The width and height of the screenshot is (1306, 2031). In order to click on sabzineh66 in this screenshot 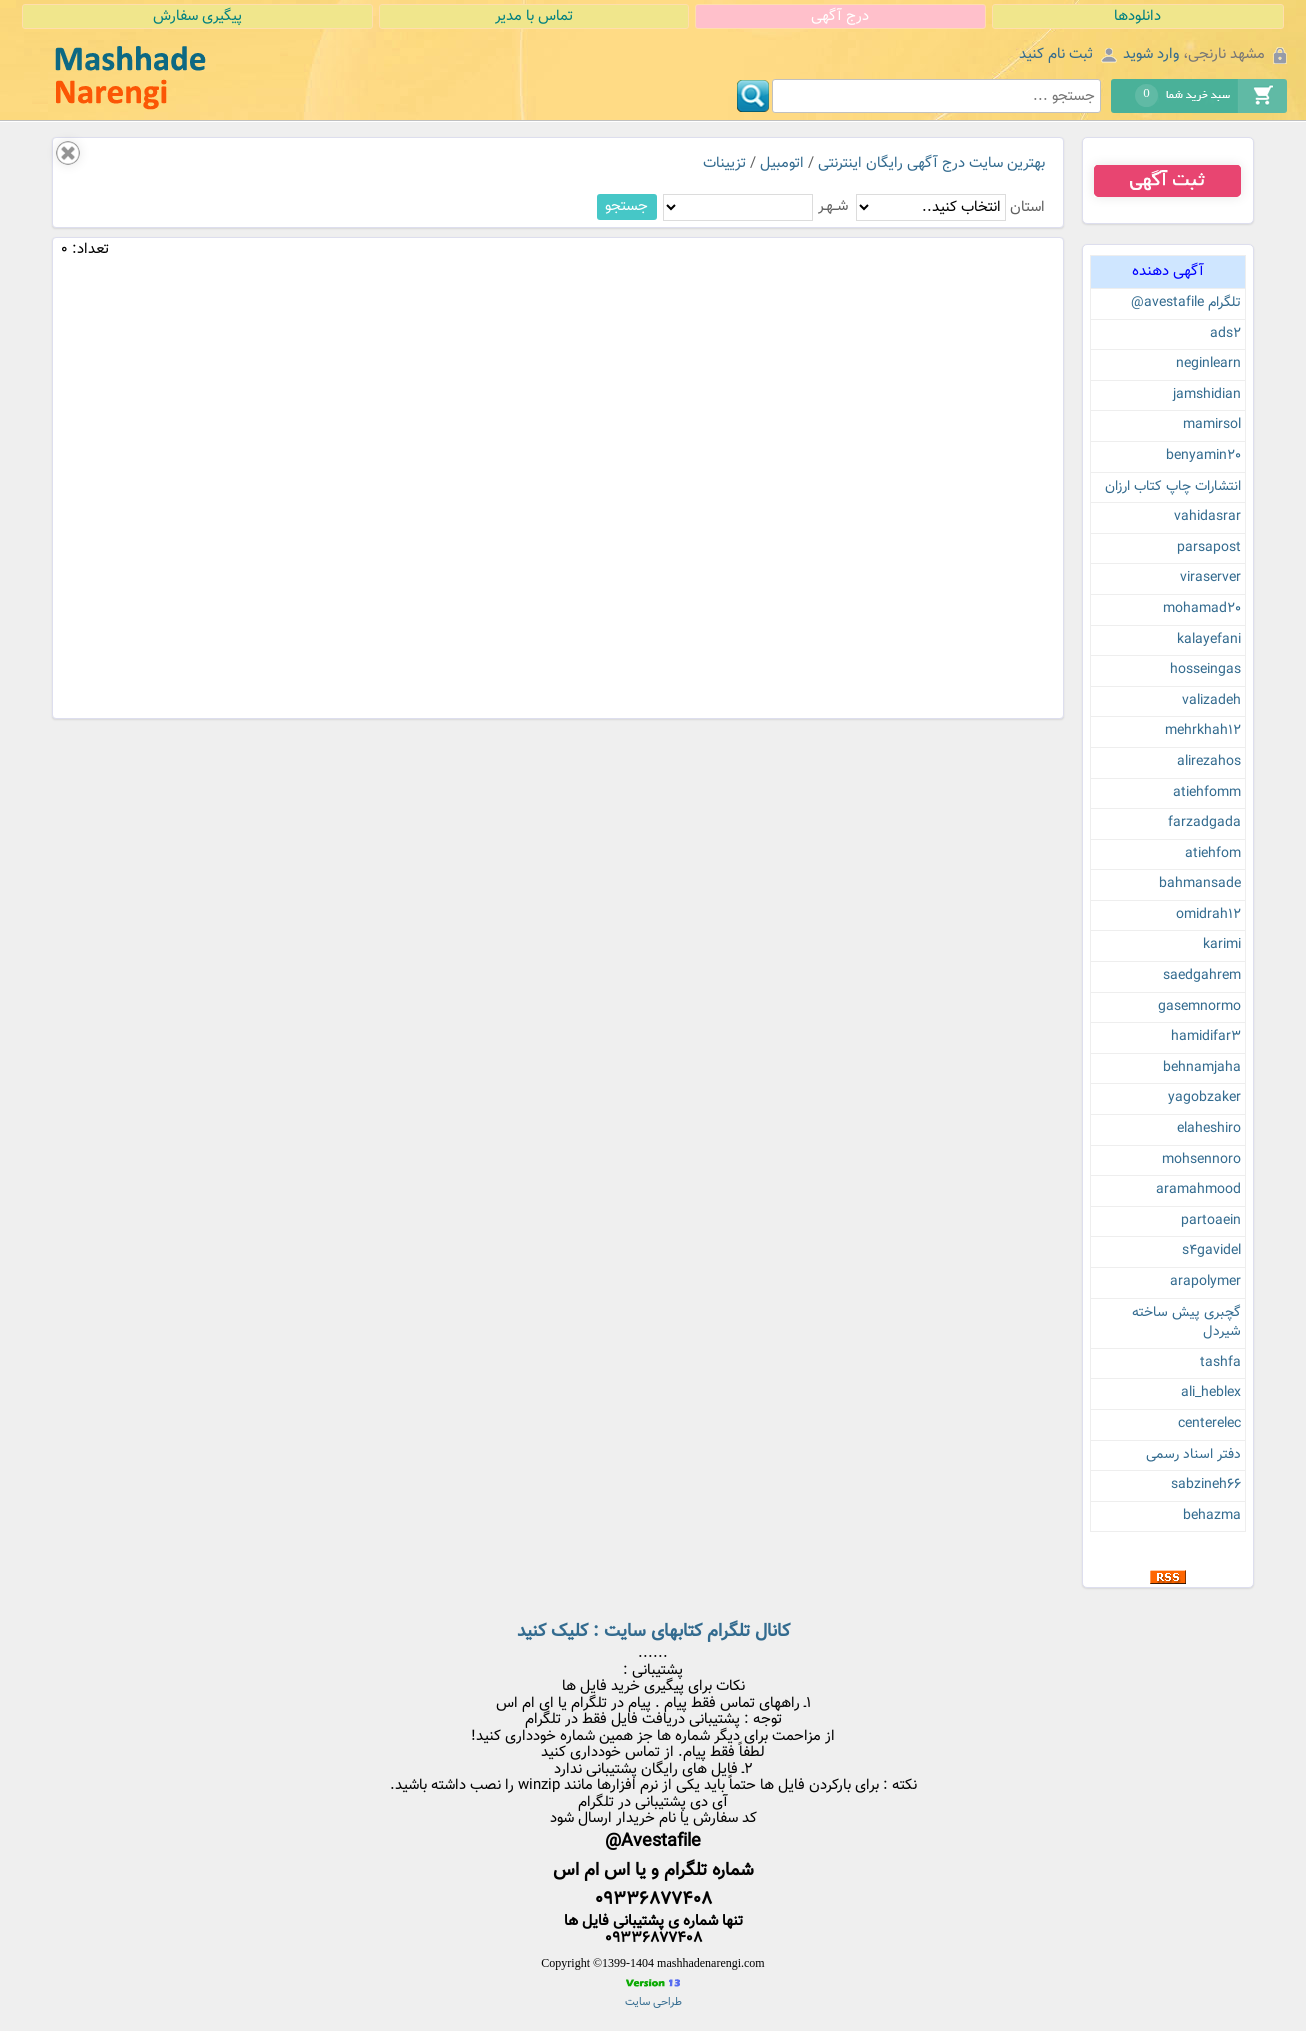, I will do `click(1206, 1485)`.